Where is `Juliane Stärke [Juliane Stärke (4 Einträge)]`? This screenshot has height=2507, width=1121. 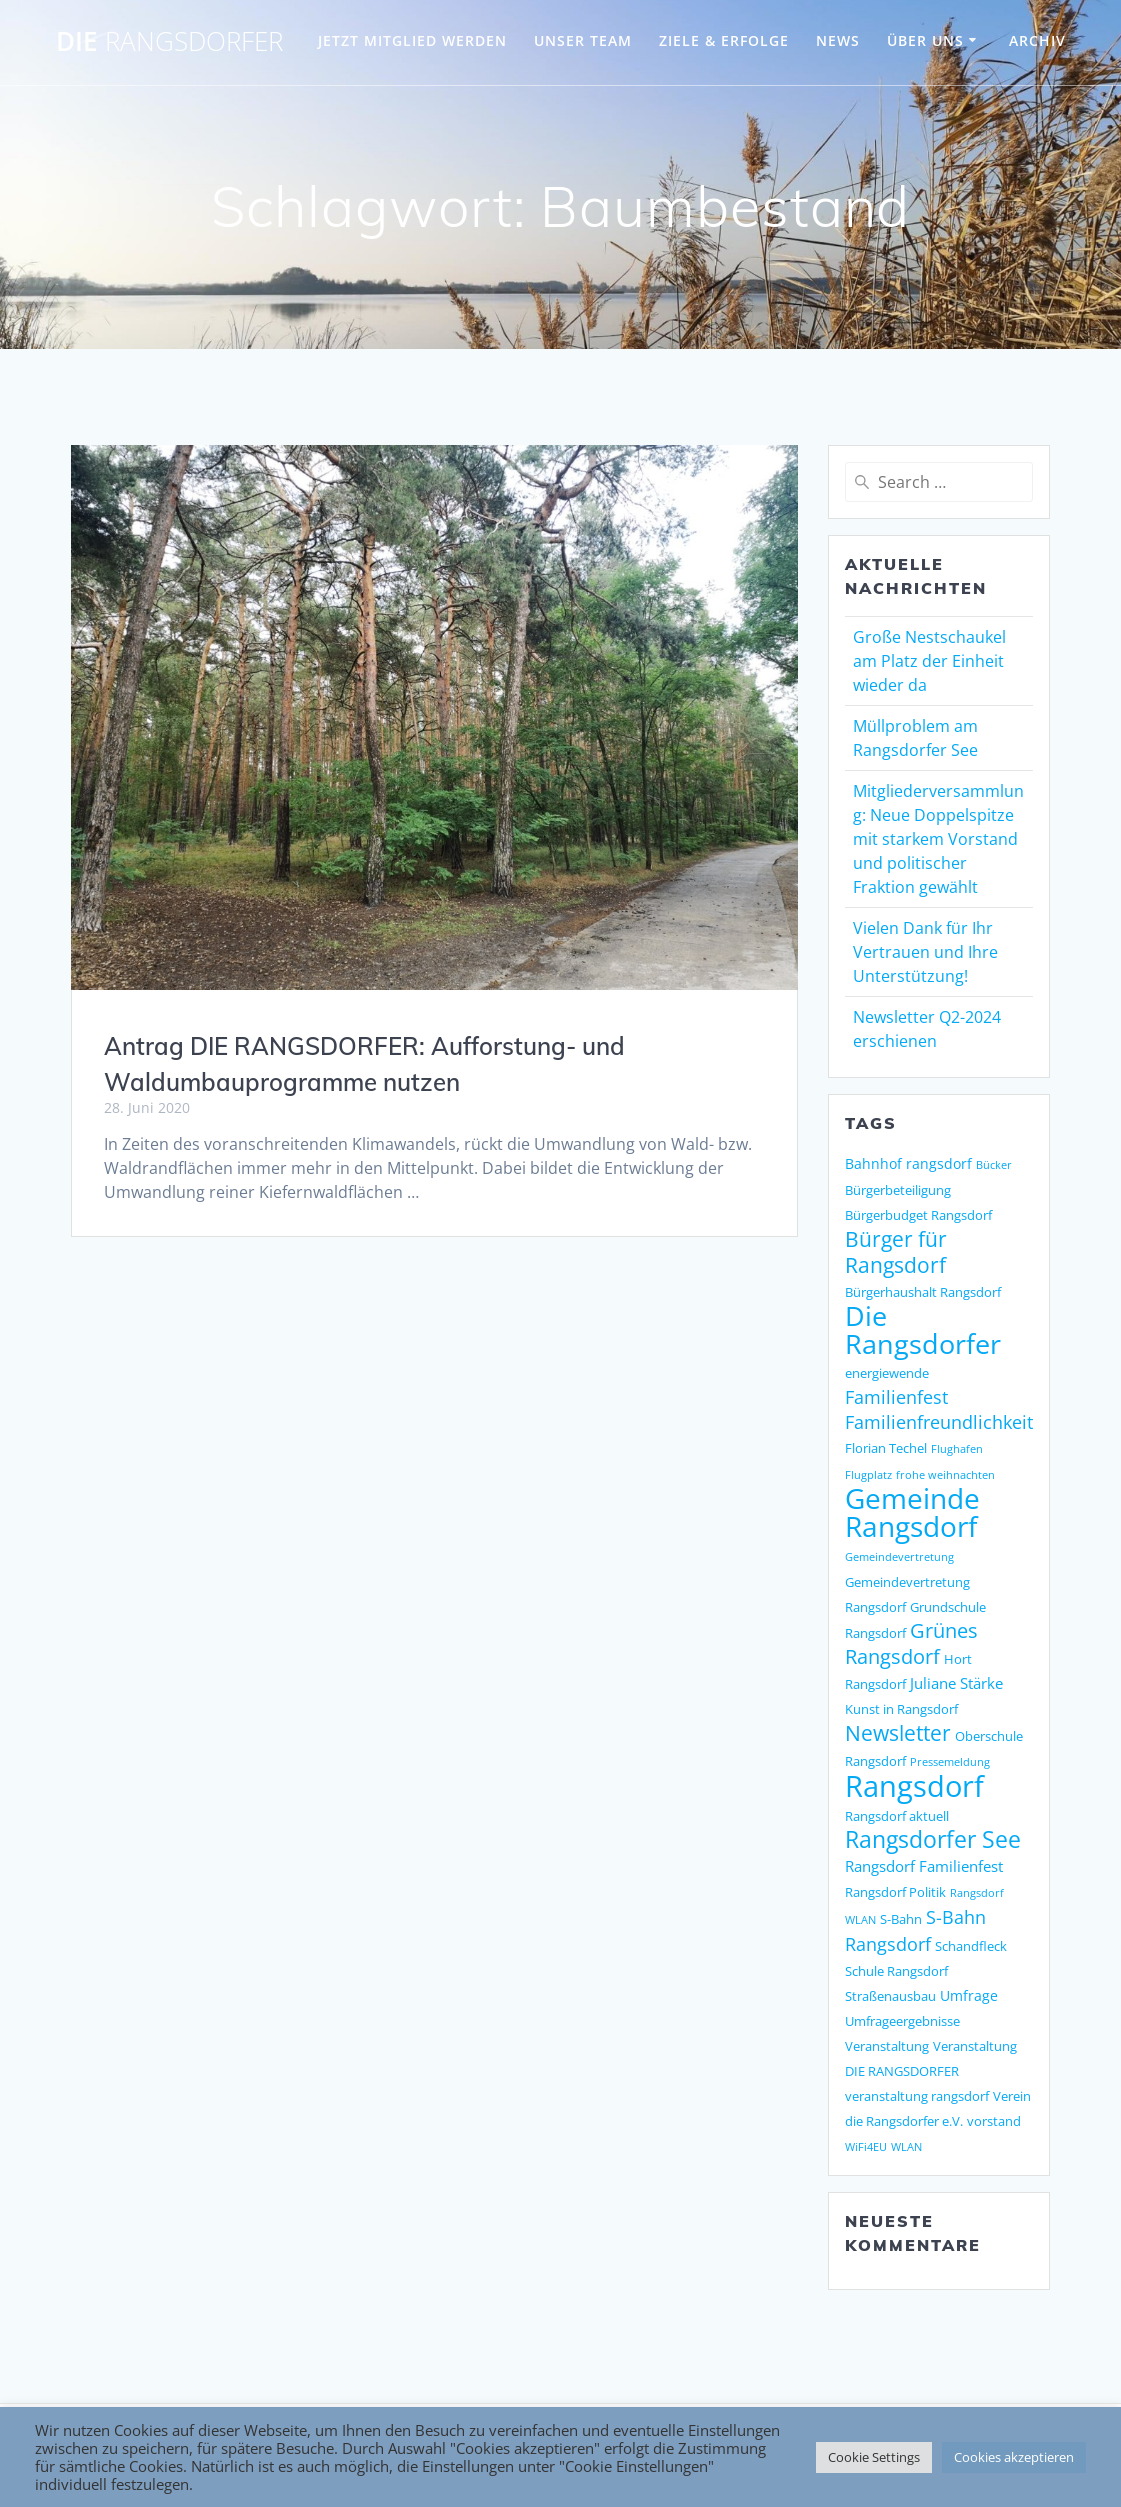
Juliane Stärke [Juliane Stärke (4 Einträge)] is located at coordinates (956, 1683).